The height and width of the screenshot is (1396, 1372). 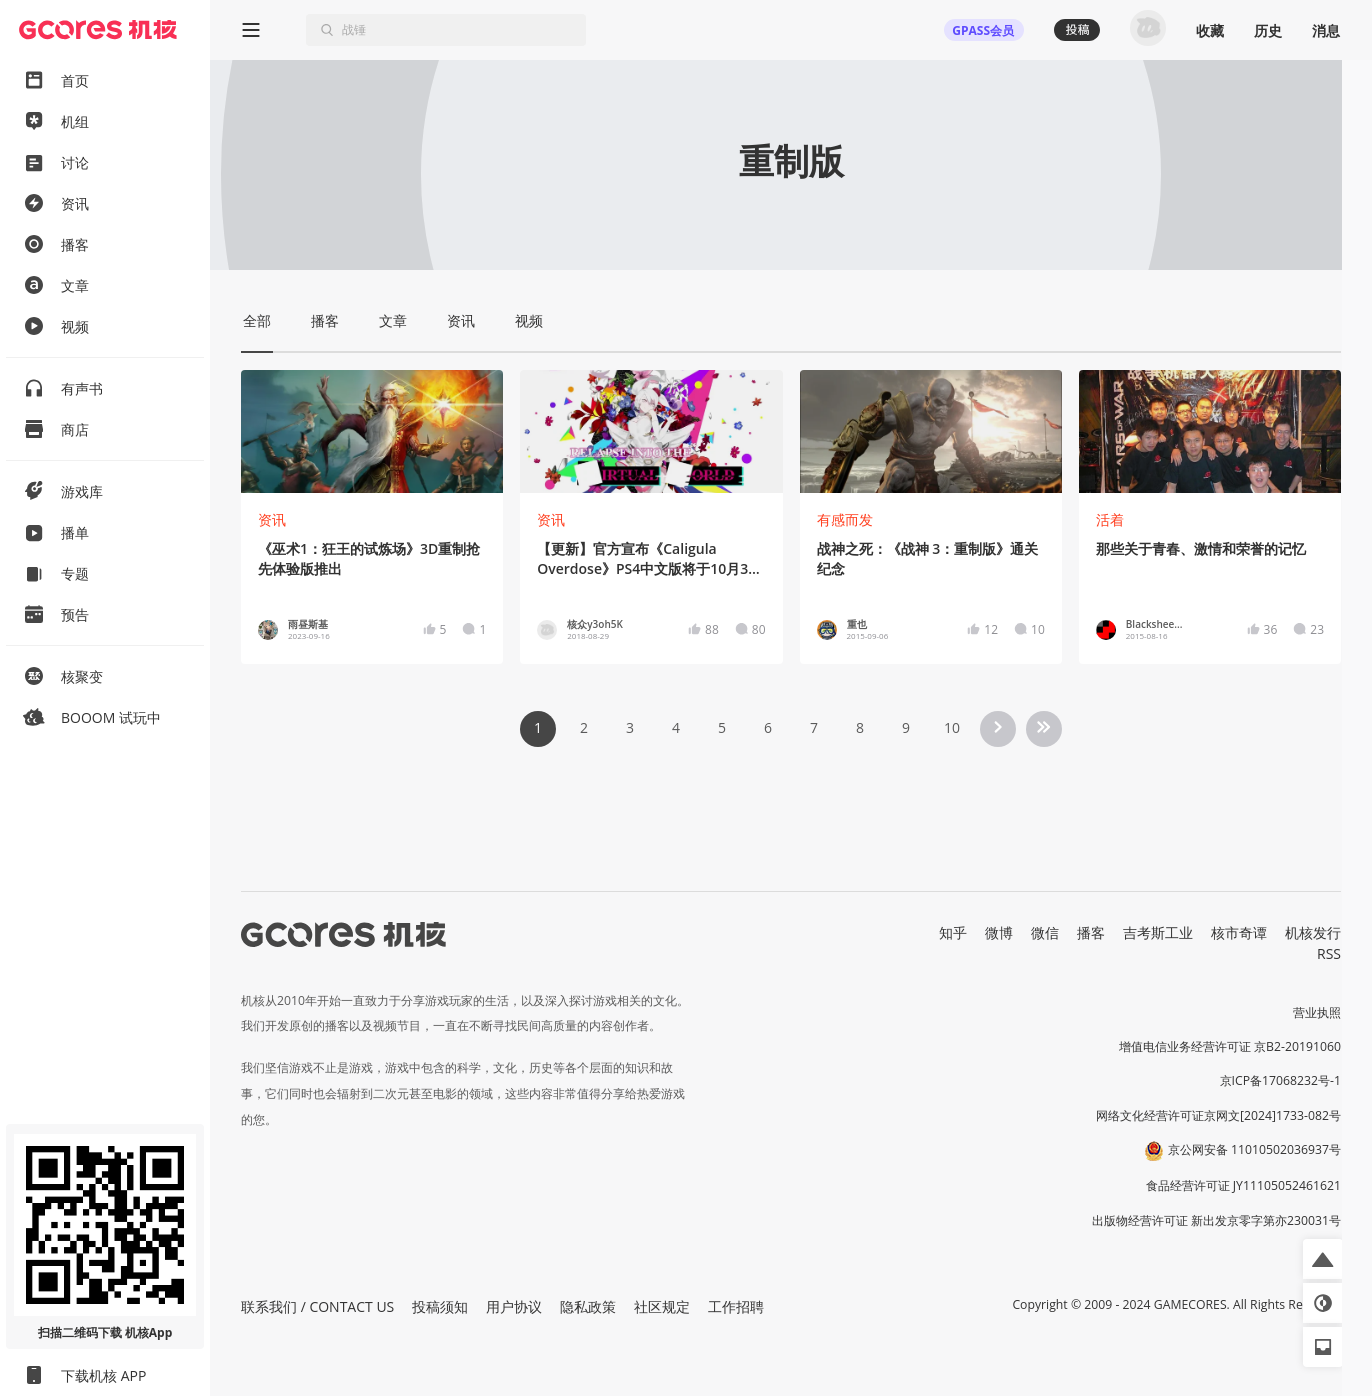 I want to click on 联系我们 / CONTACT US [button], so click(x=317, y=1306).